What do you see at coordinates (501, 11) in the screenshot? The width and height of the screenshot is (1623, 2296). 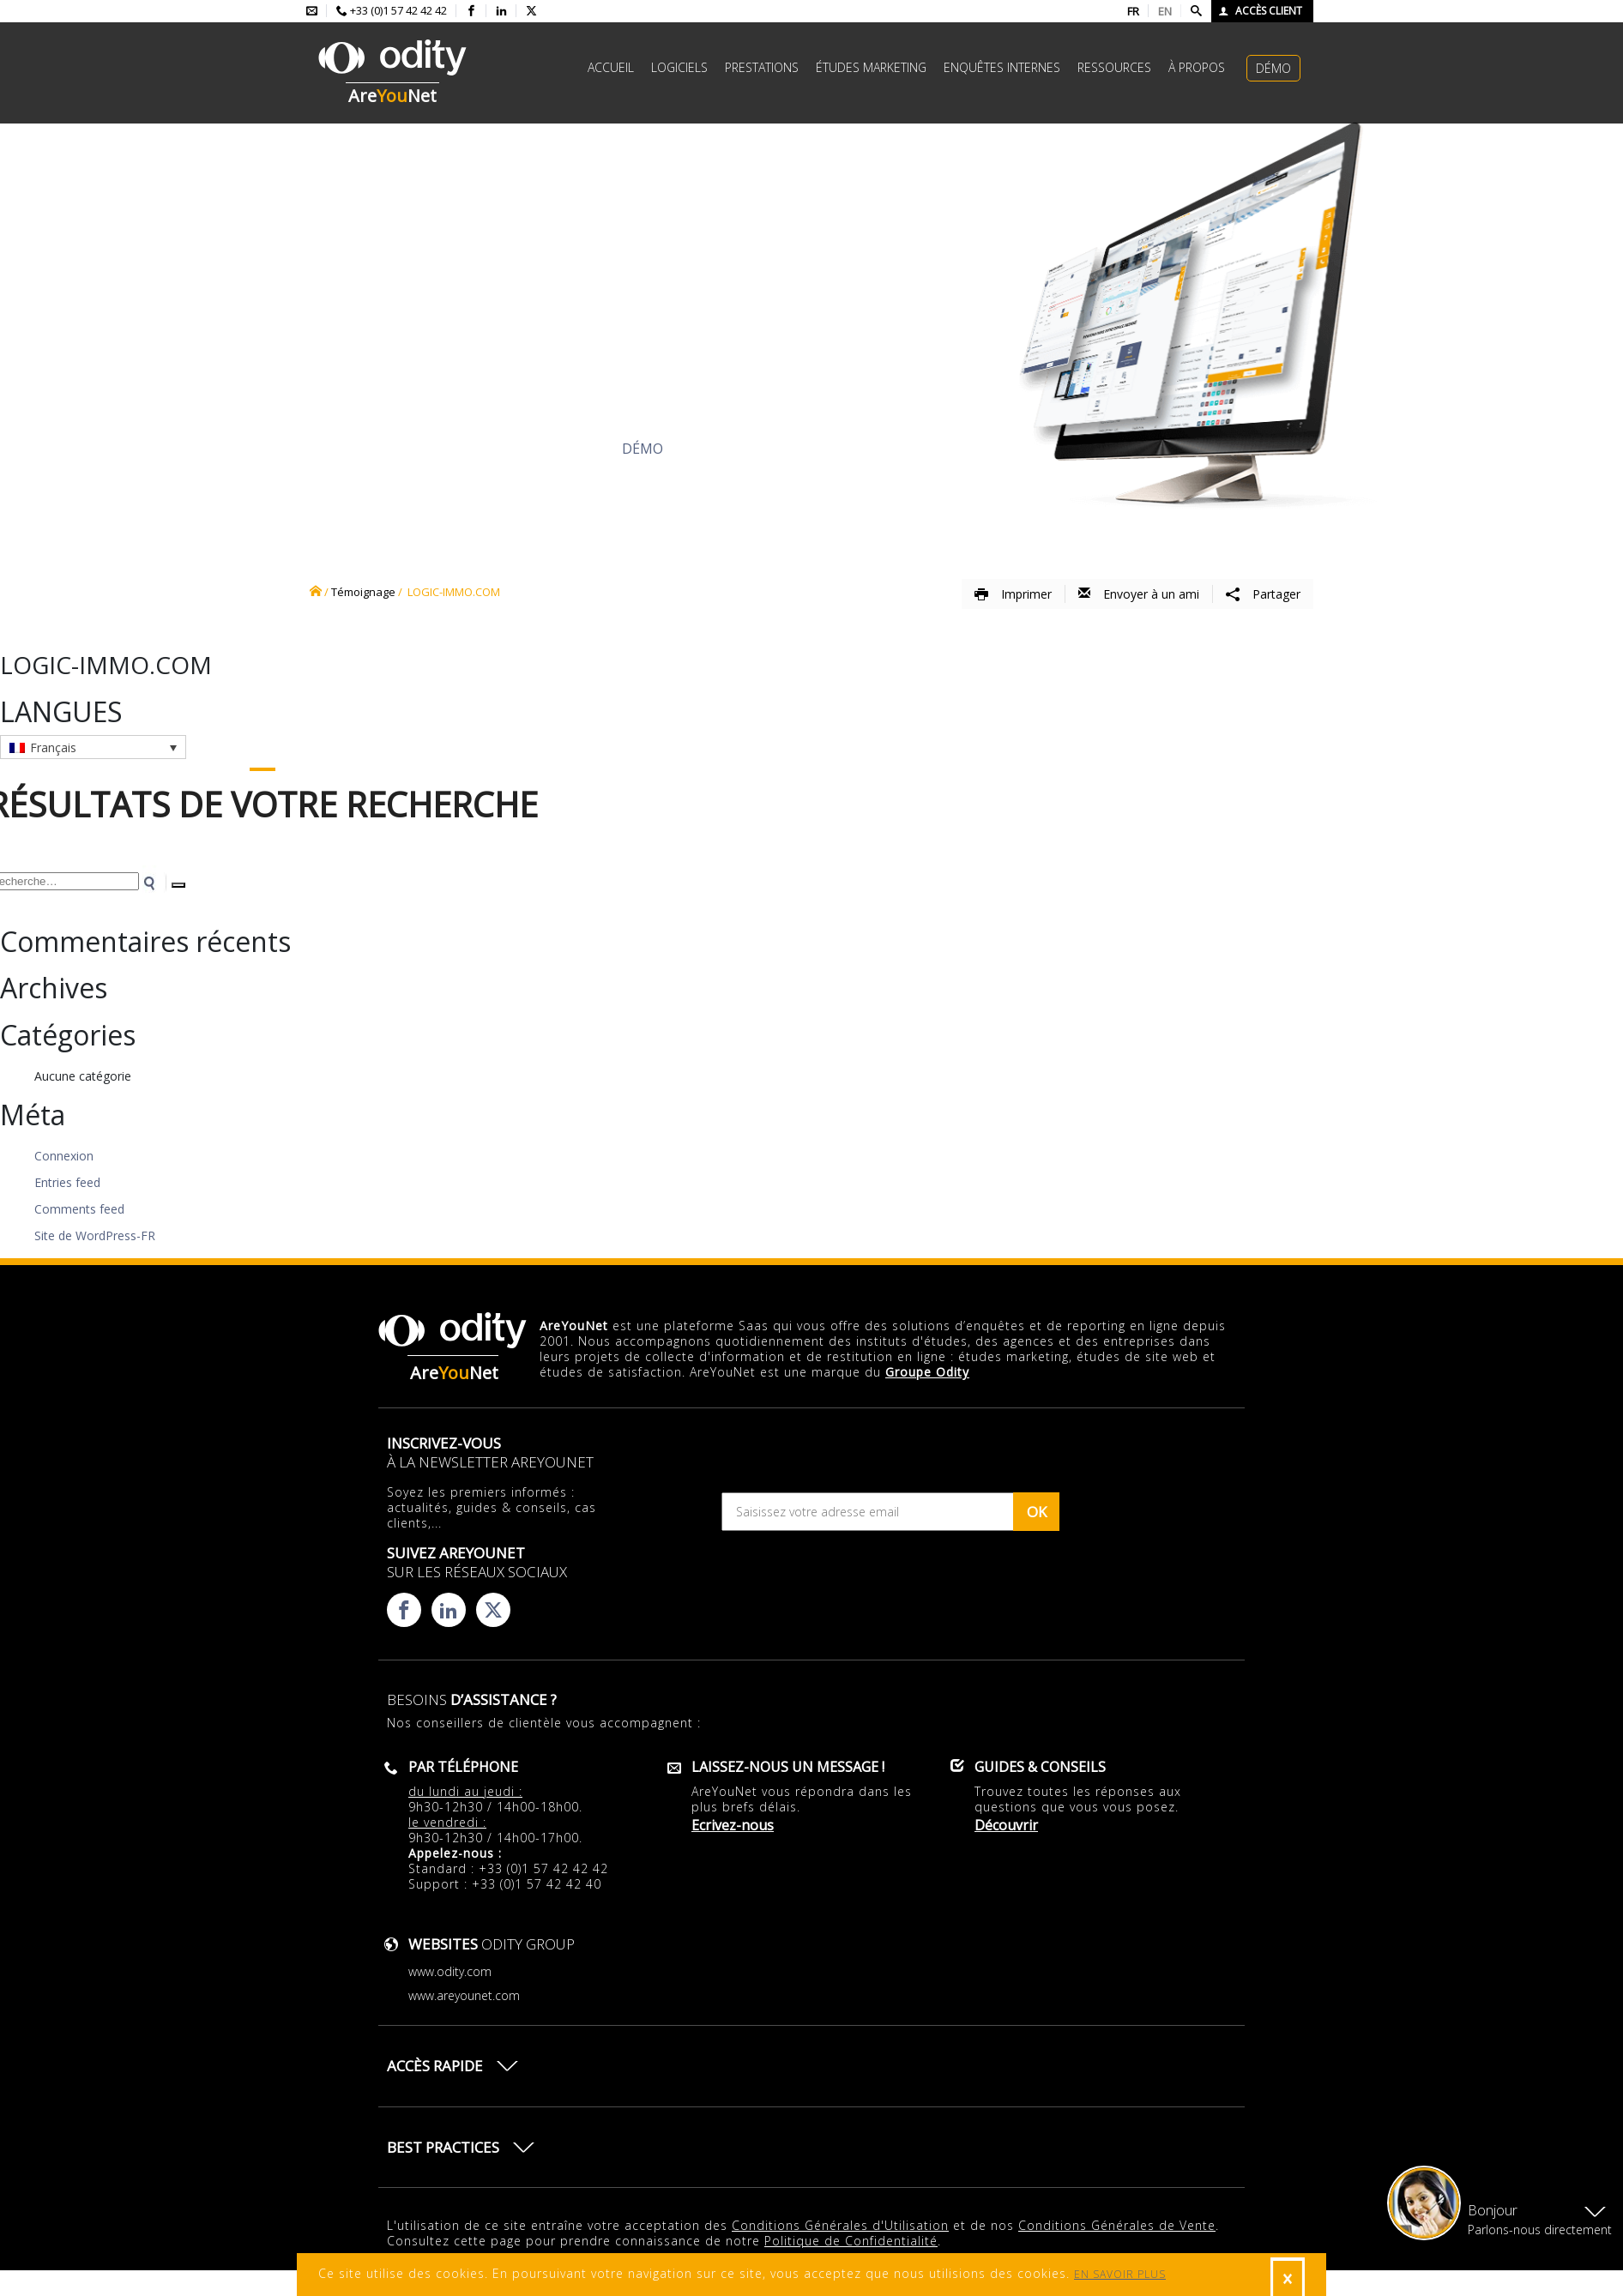 I see `[Consulter la page linkedin d'AreYouNet]` at bounding box center [501, 11].